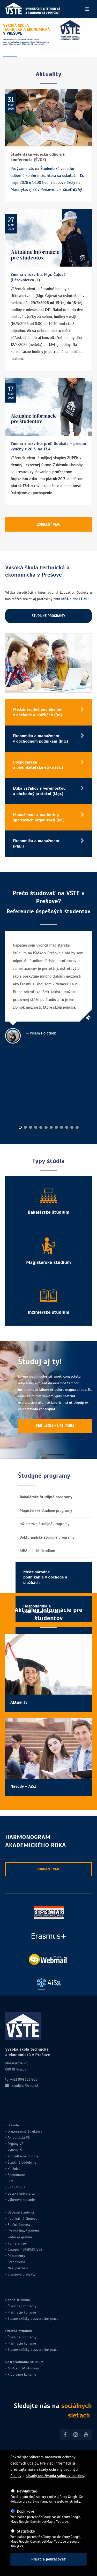 Image resolution: width=97 pixels, height=2576 pixels. What do you see at coordinates (25, 2085) in the screenshot?
I see `studijne@vste.sk` at bounding box center [25, 2085].